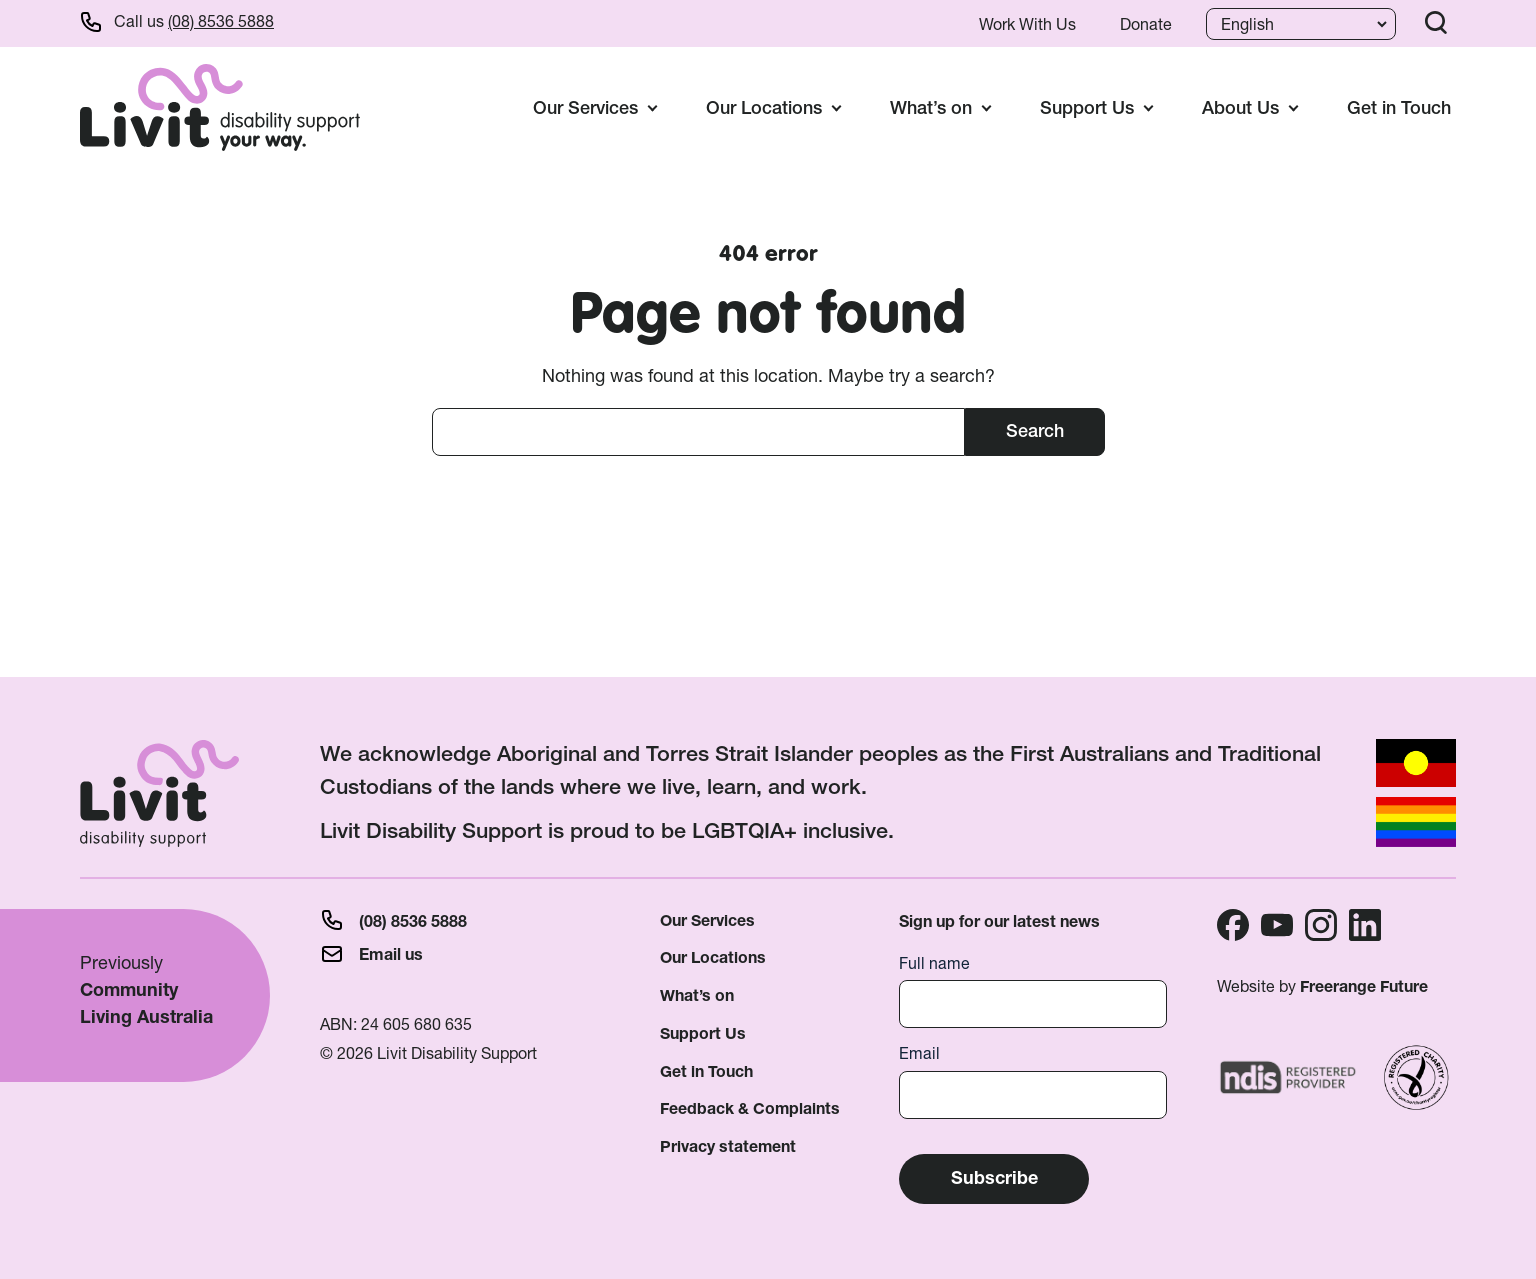 The width and height of the screenshot is (1536, 1279). Describe the element at coordinates (1365, 925) in the screenshot. I see `Linkedin` at that location.